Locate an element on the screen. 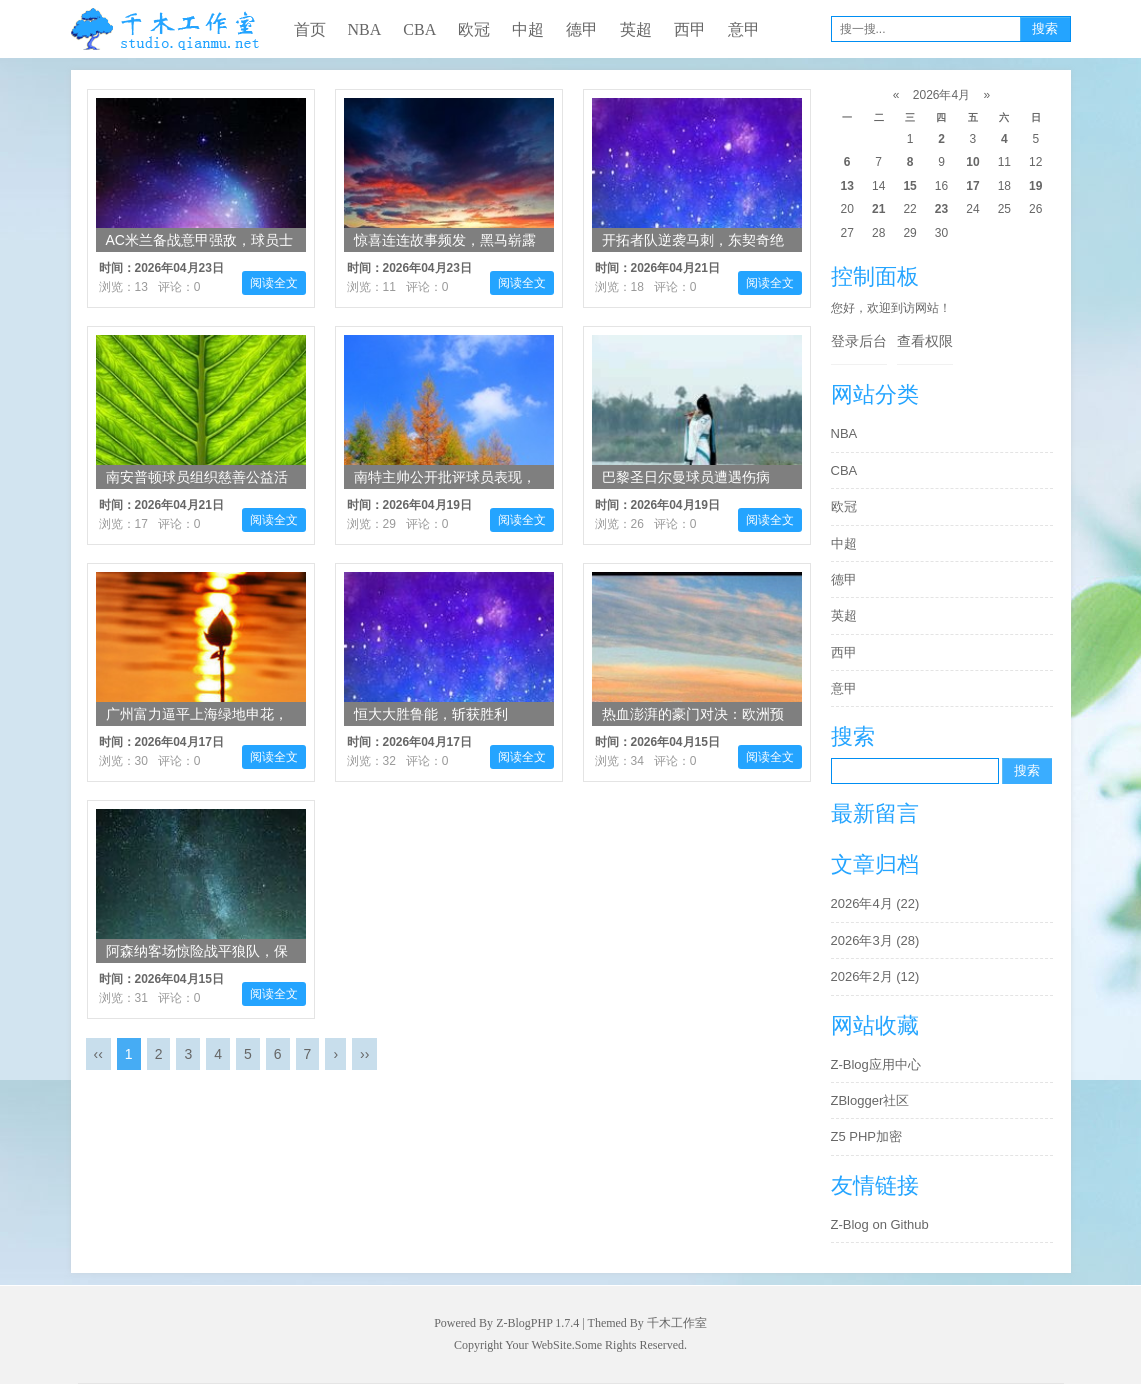 Image resolution: width=1141 pixels, height=1384 pixels. 西甲 is located at coordinates (690, 29).